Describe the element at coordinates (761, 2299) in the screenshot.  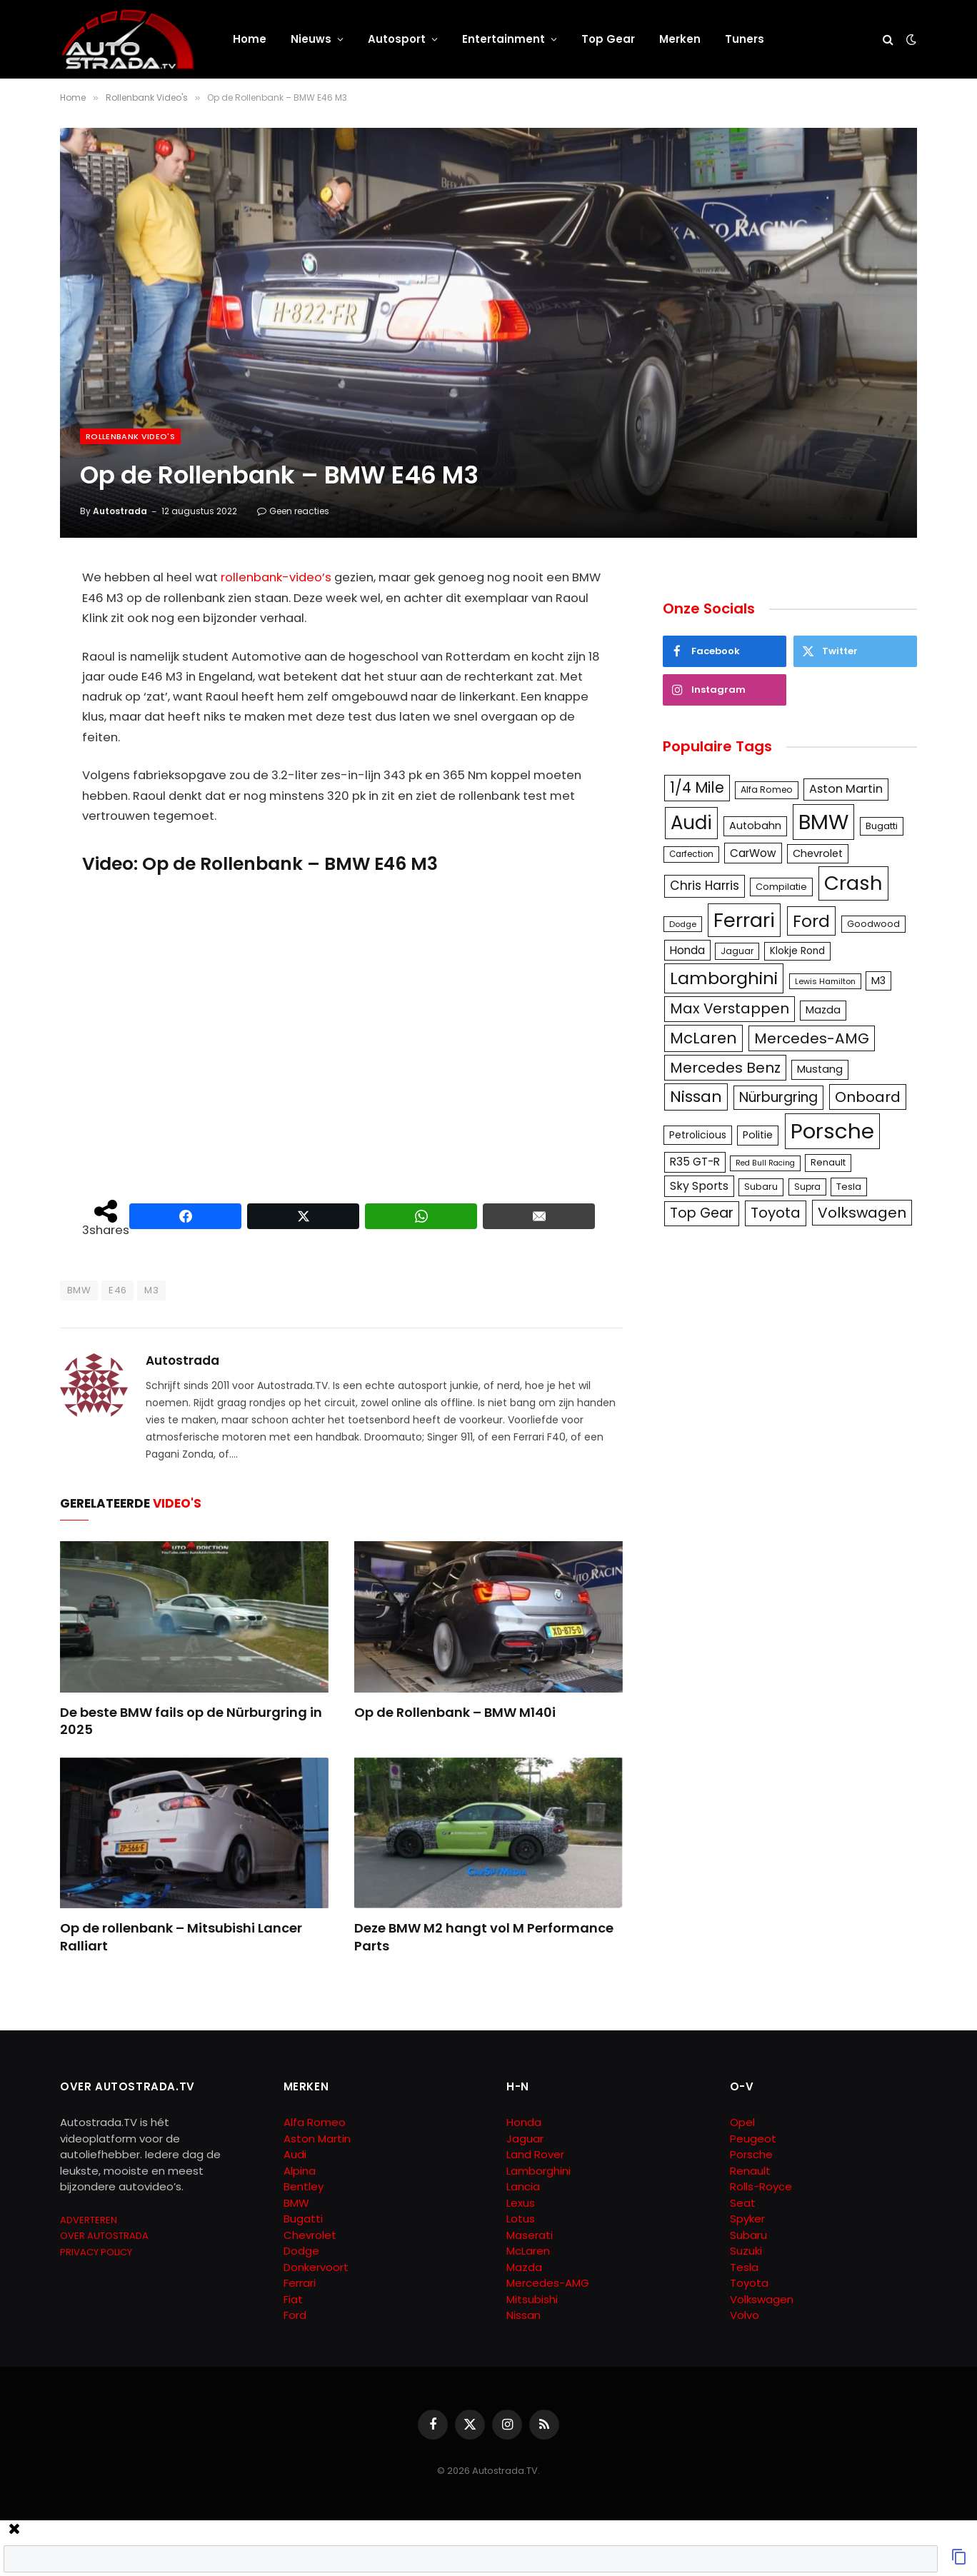
I see `Volkswagen` at that location.